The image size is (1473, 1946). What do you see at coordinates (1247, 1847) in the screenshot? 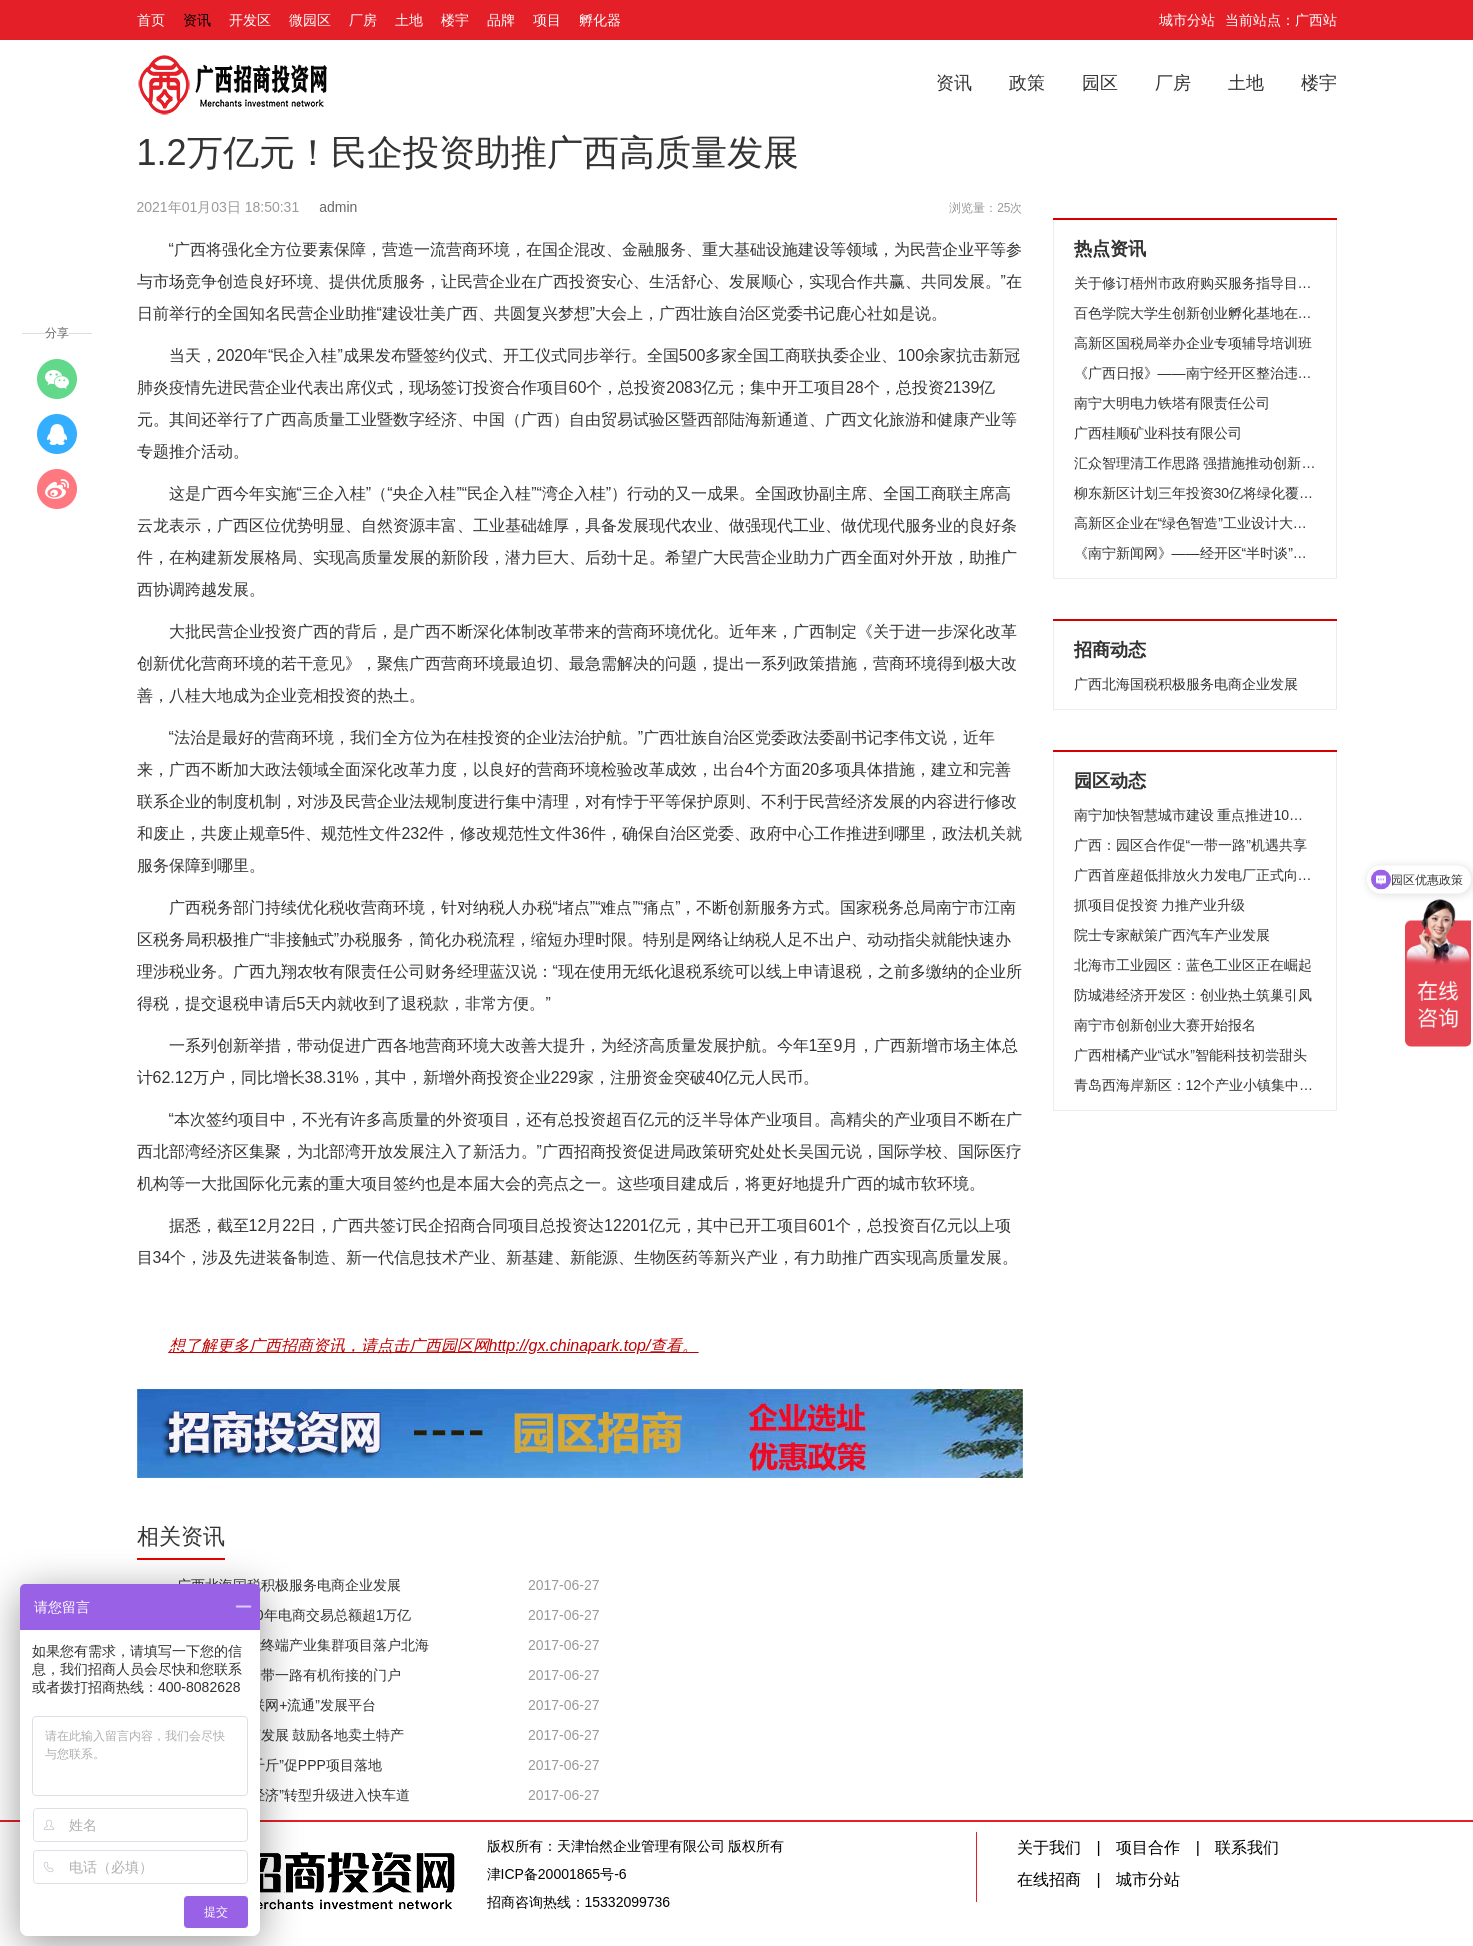
I see `联系我们` at bounding box center [1247, 1847].